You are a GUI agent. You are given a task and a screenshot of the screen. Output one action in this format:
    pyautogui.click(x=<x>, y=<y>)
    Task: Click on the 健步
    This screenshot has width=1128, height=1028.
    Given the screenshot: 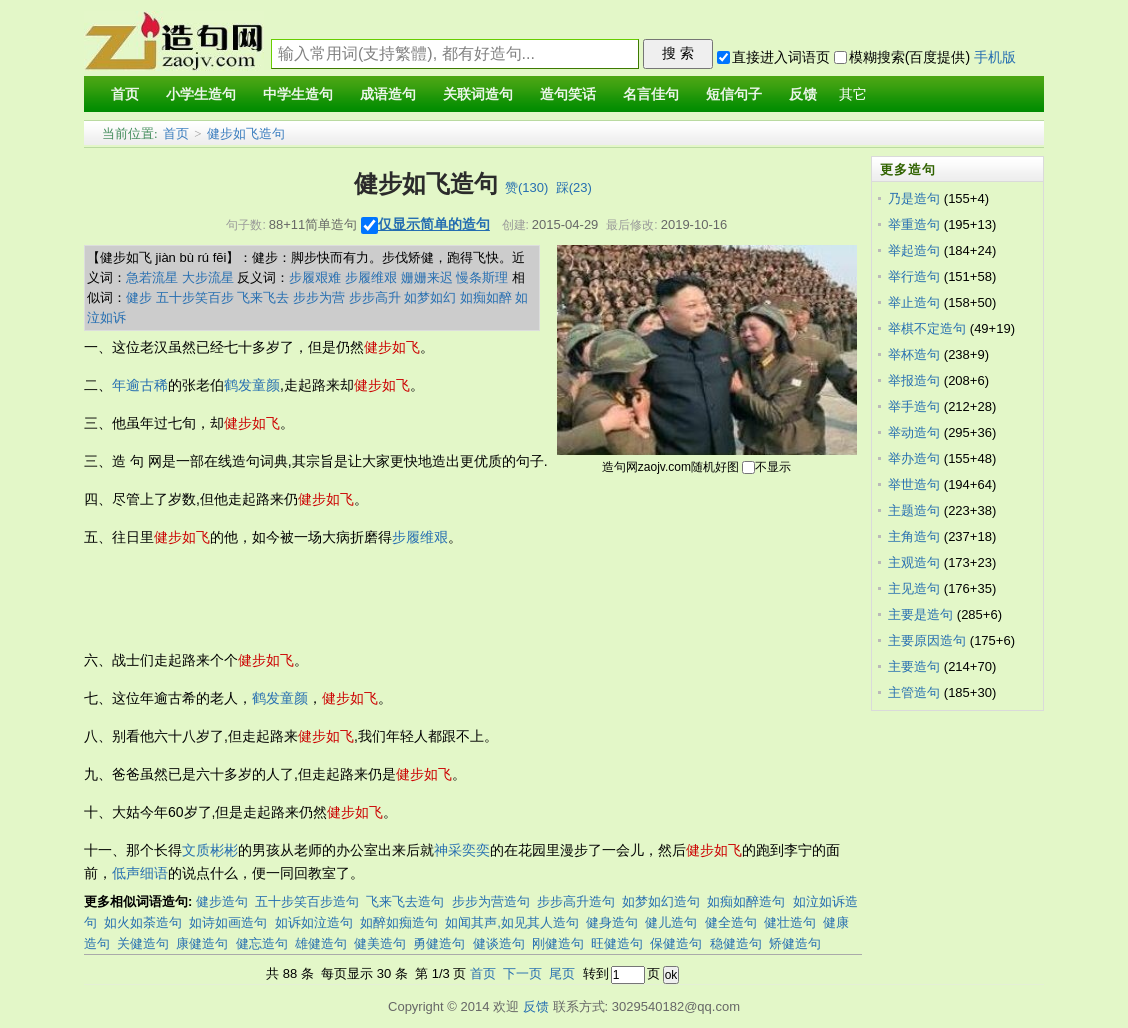 What is the action you would take?
    pyautogui.click(x=139, y=297)
    